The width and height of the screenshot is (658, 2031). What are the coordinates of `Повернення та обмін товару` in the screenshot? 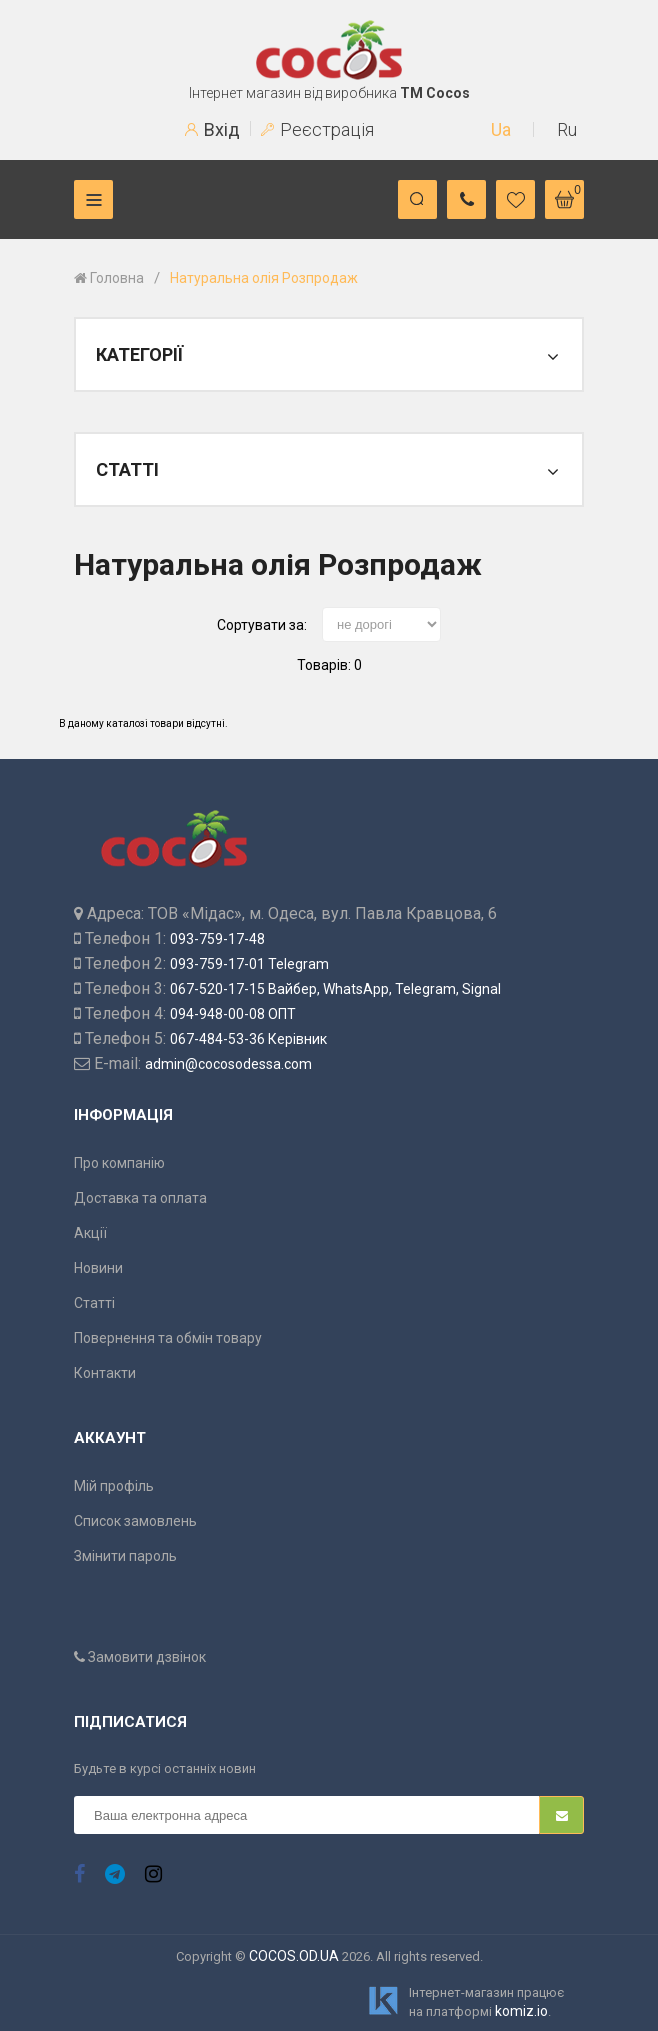 It's located at (168, 1338).